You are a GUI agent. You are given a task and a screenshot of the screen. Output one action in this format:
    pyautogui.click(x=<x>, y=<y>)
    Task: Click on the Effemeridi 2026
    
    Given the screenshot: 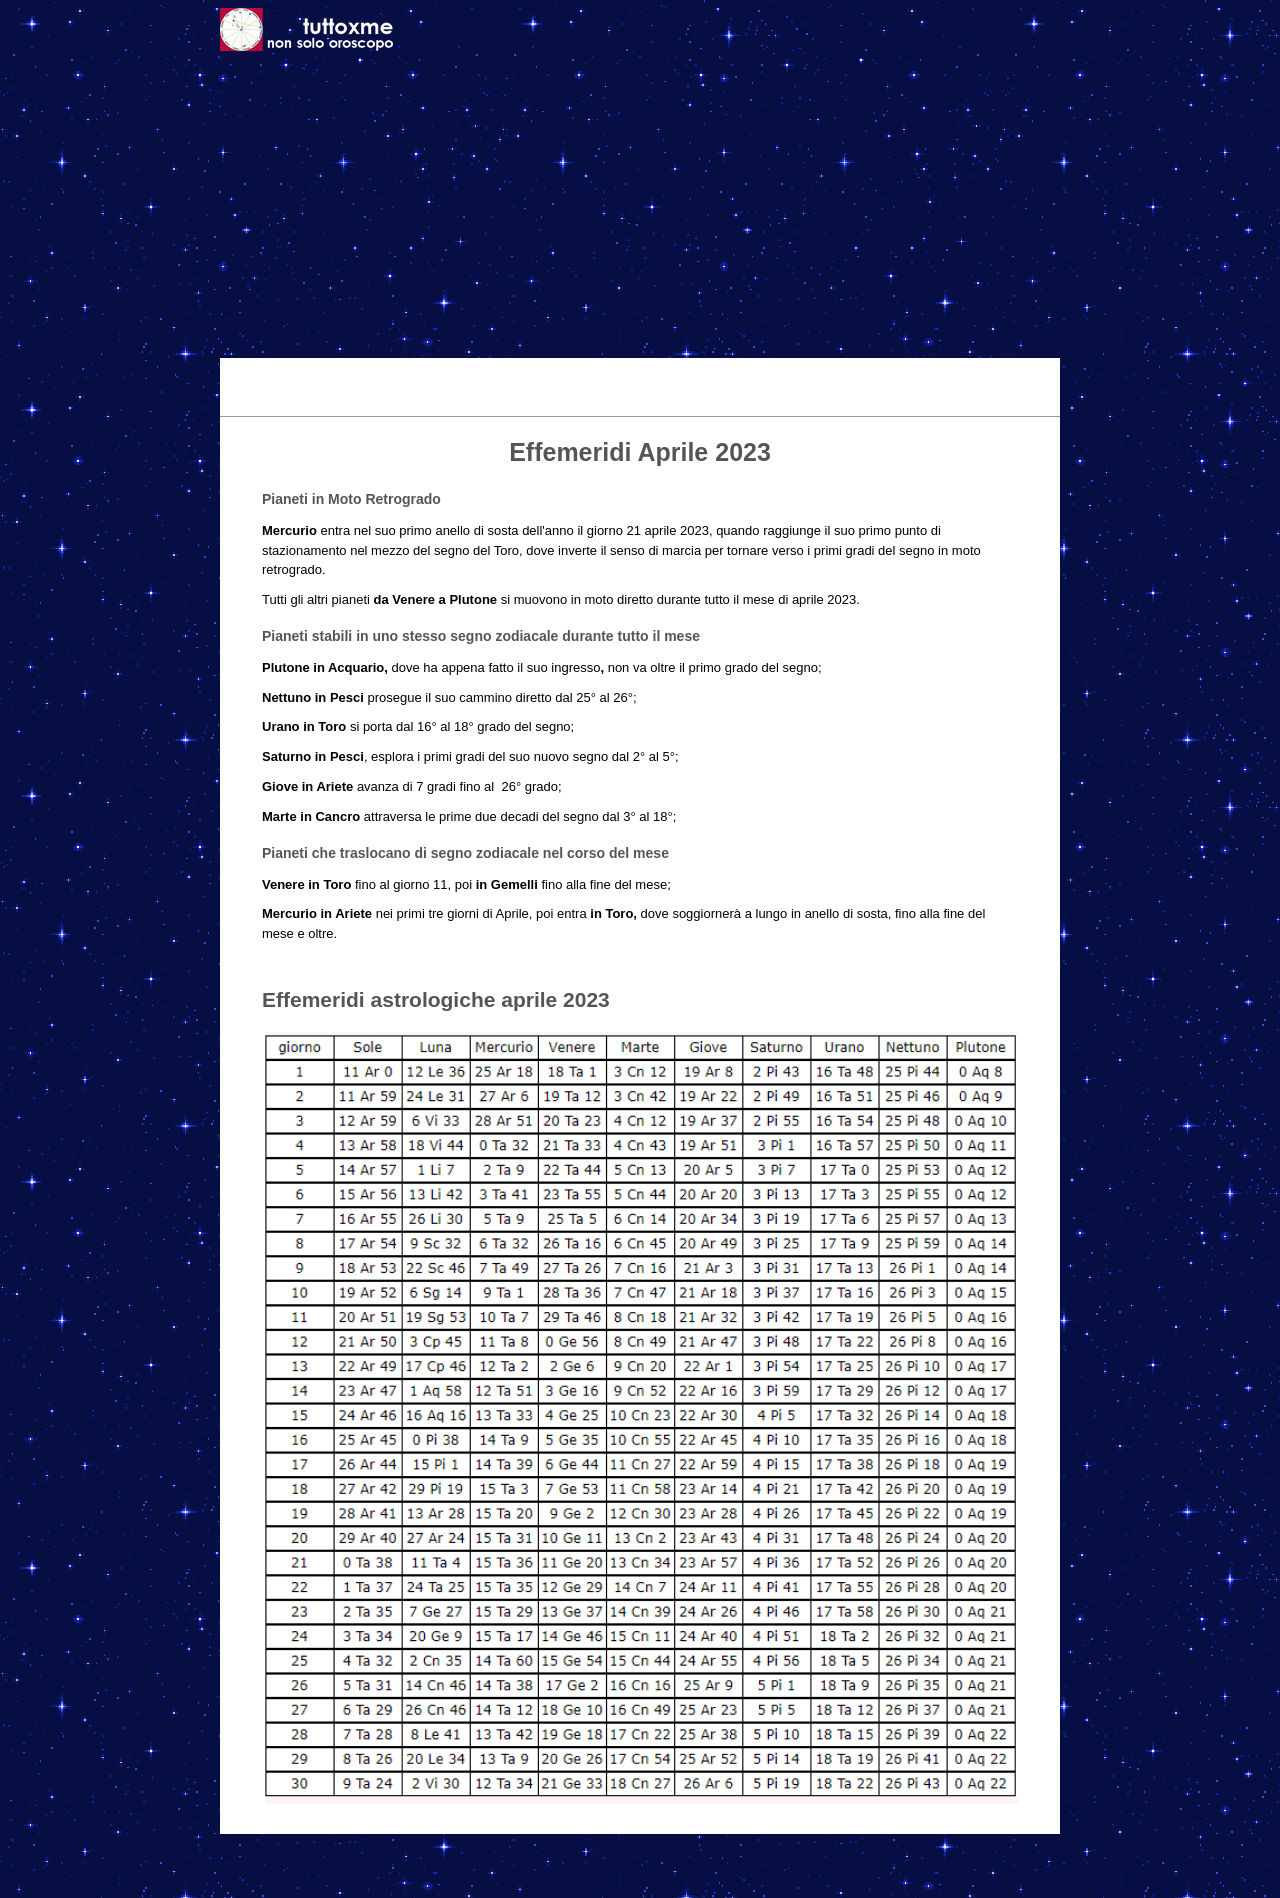 What is the action you would take?
    pyautogui.click(x=669, y=372)
    